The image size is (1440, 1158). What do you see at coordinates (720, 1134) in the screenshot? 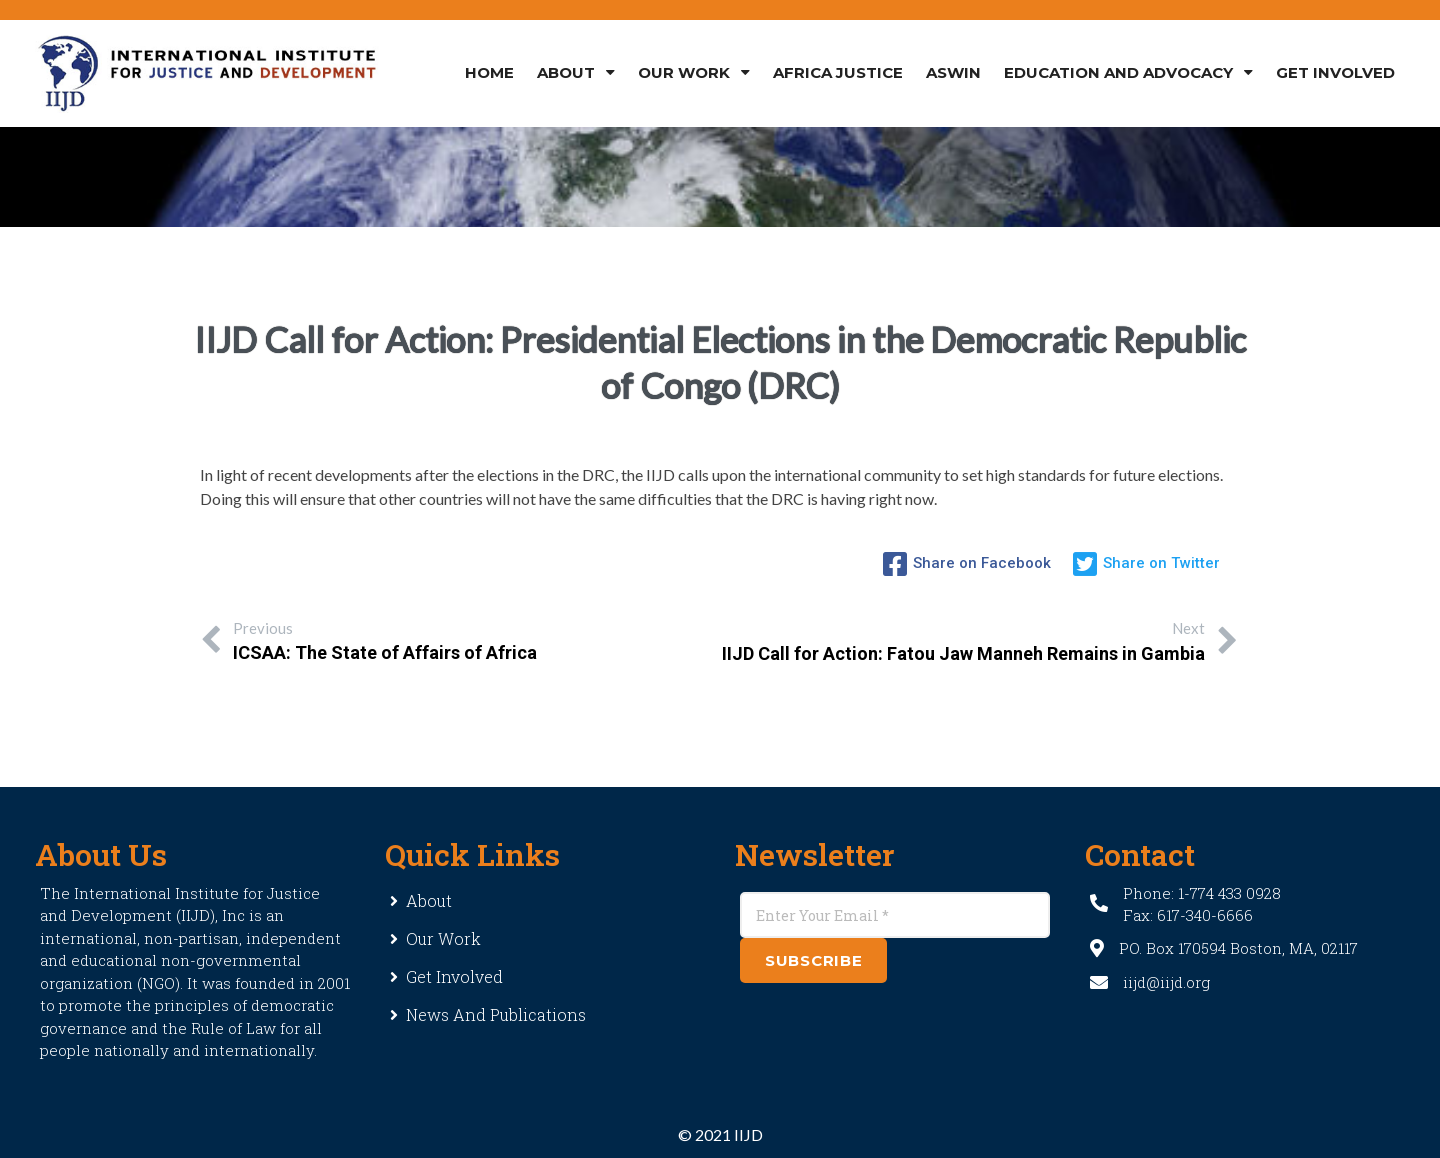
I see `© 2021 IIJD` at bounding box center [720, 1134].